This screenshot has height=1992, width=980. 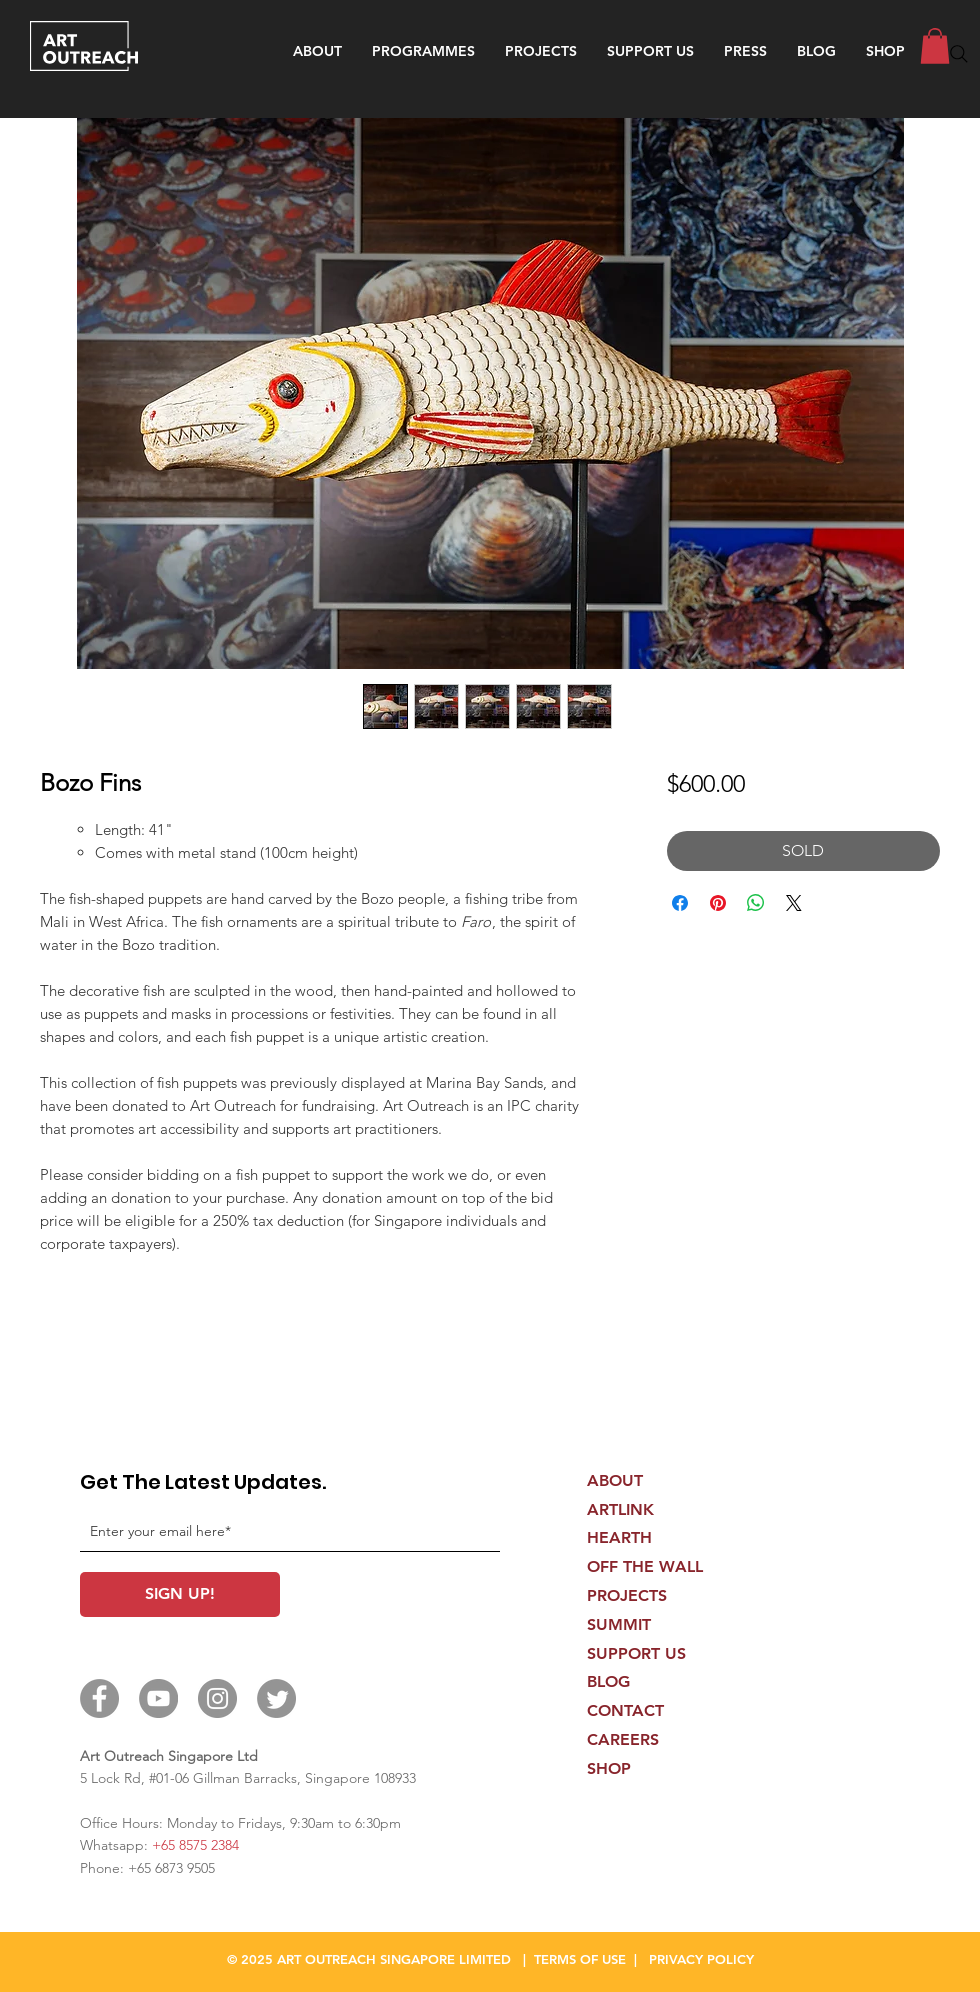 I want to click on ARTLINK, so click(x=620, y=1509).